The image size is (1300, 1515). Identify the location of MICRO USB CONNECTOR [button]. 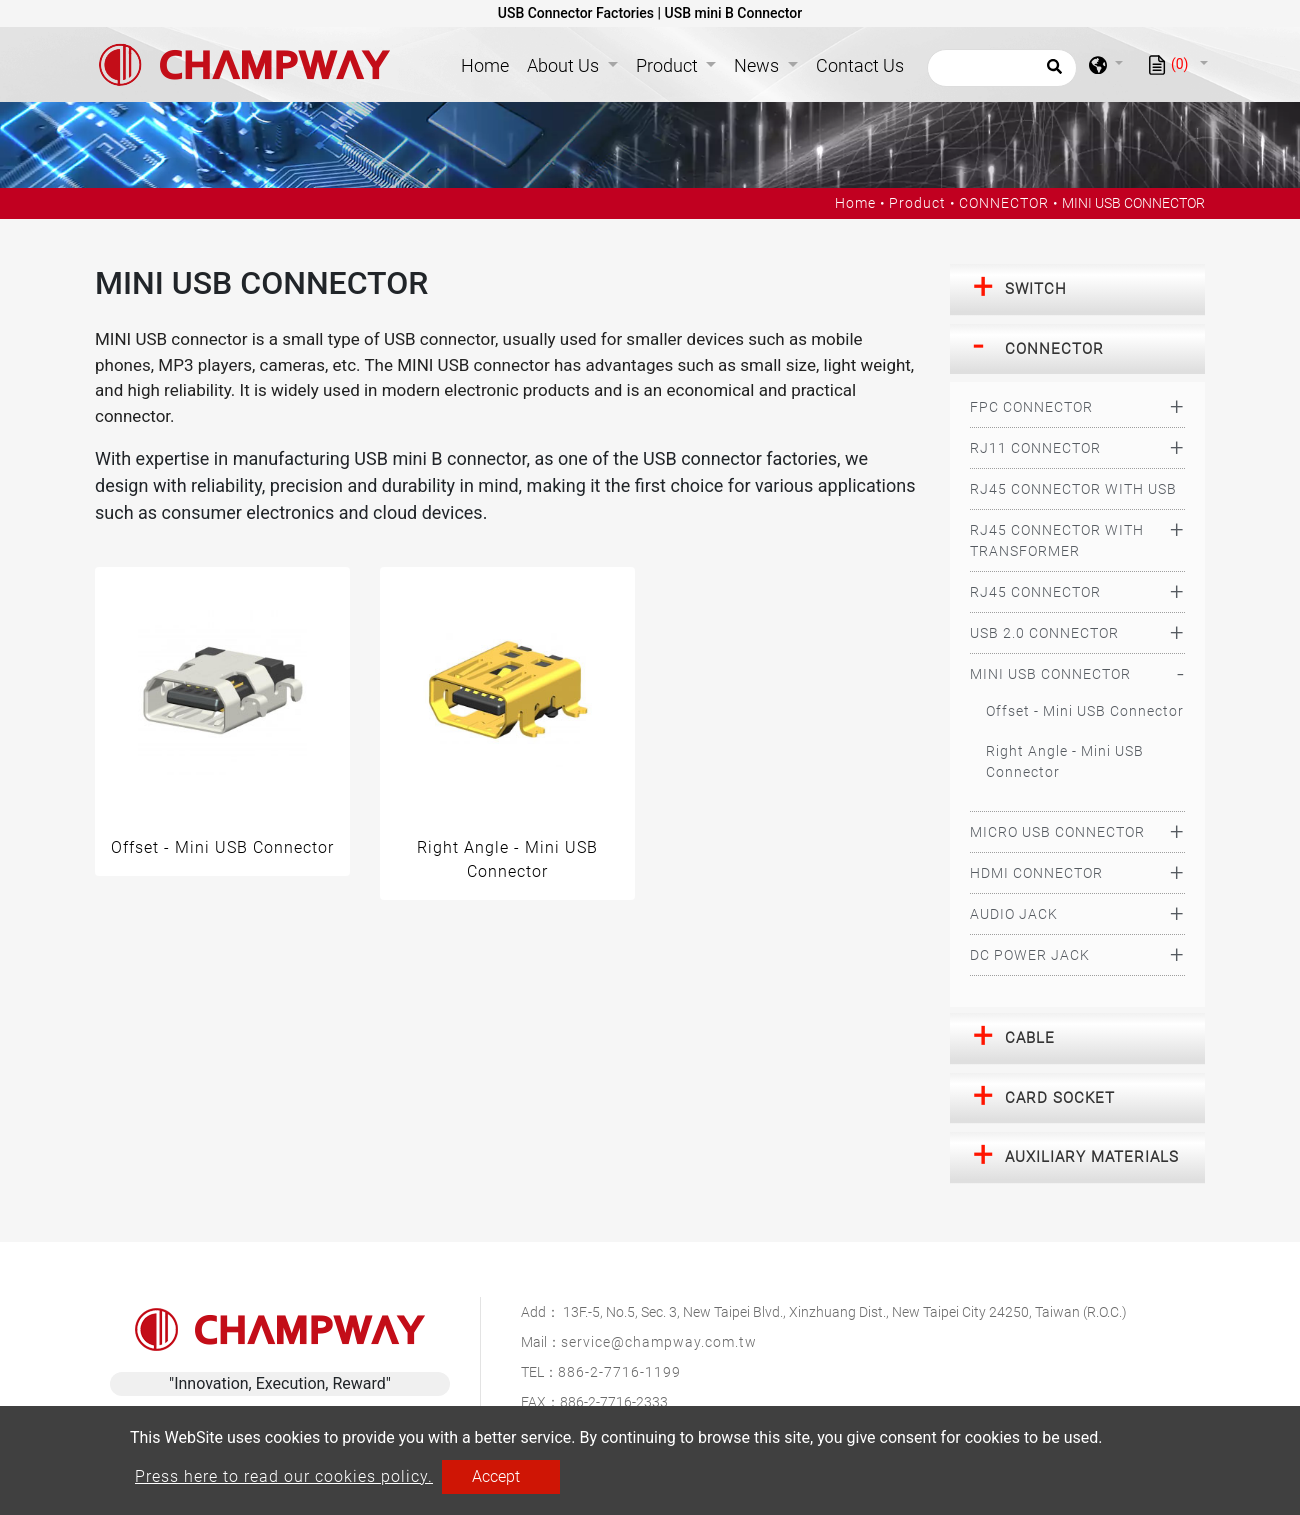
(1057, 832).